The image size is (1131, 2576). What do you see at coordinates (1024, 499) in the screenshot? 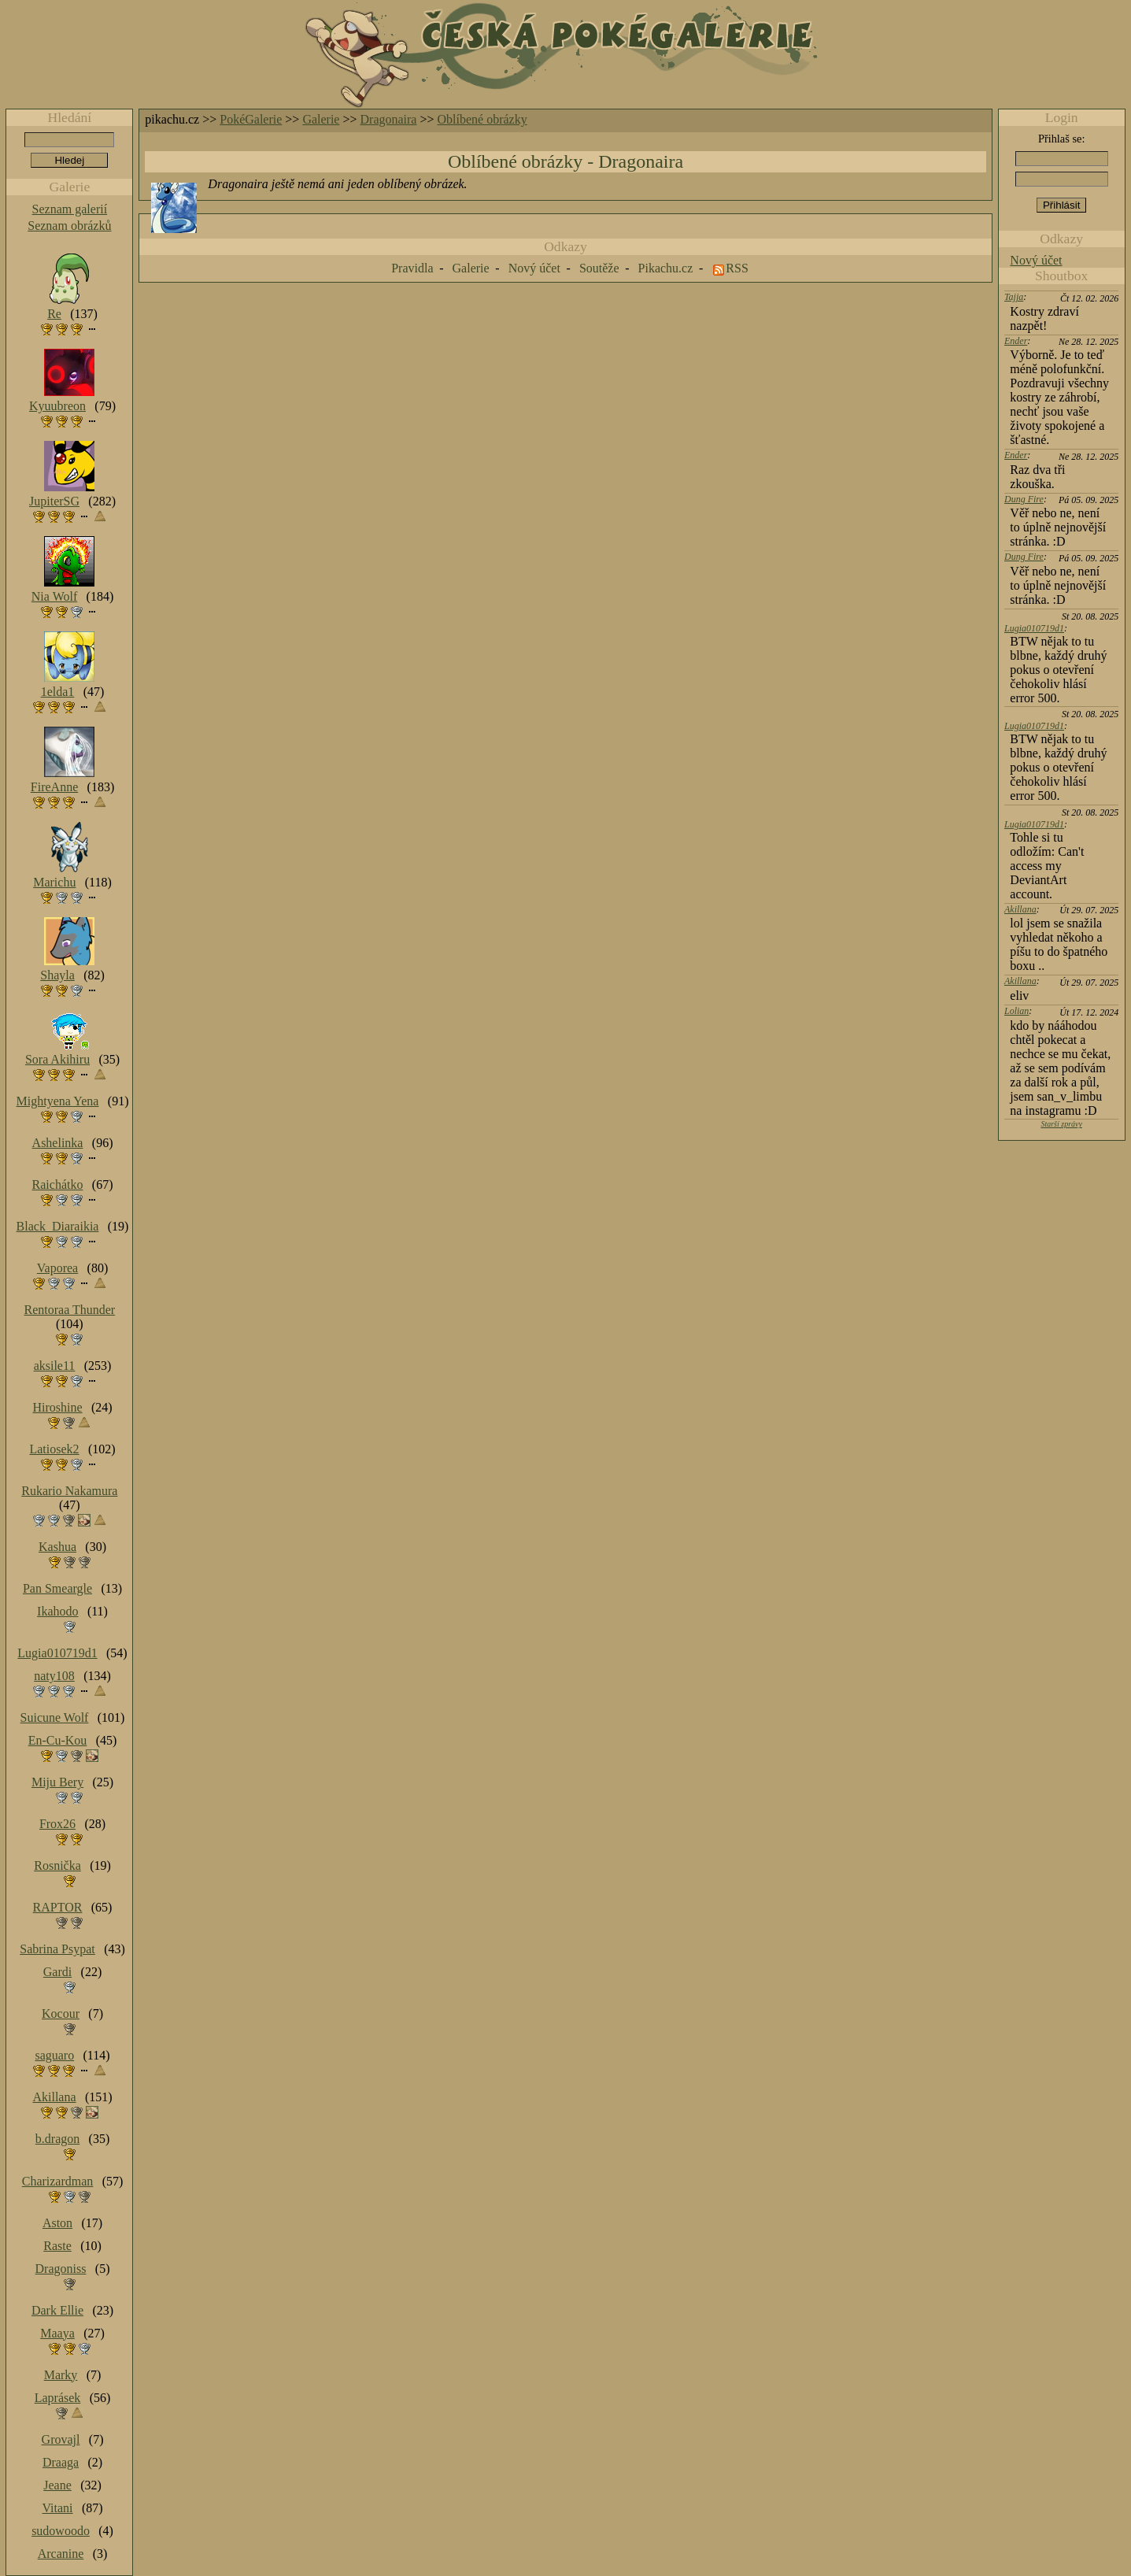
I see `Dung Fire` at bounding box center [1024, 499].